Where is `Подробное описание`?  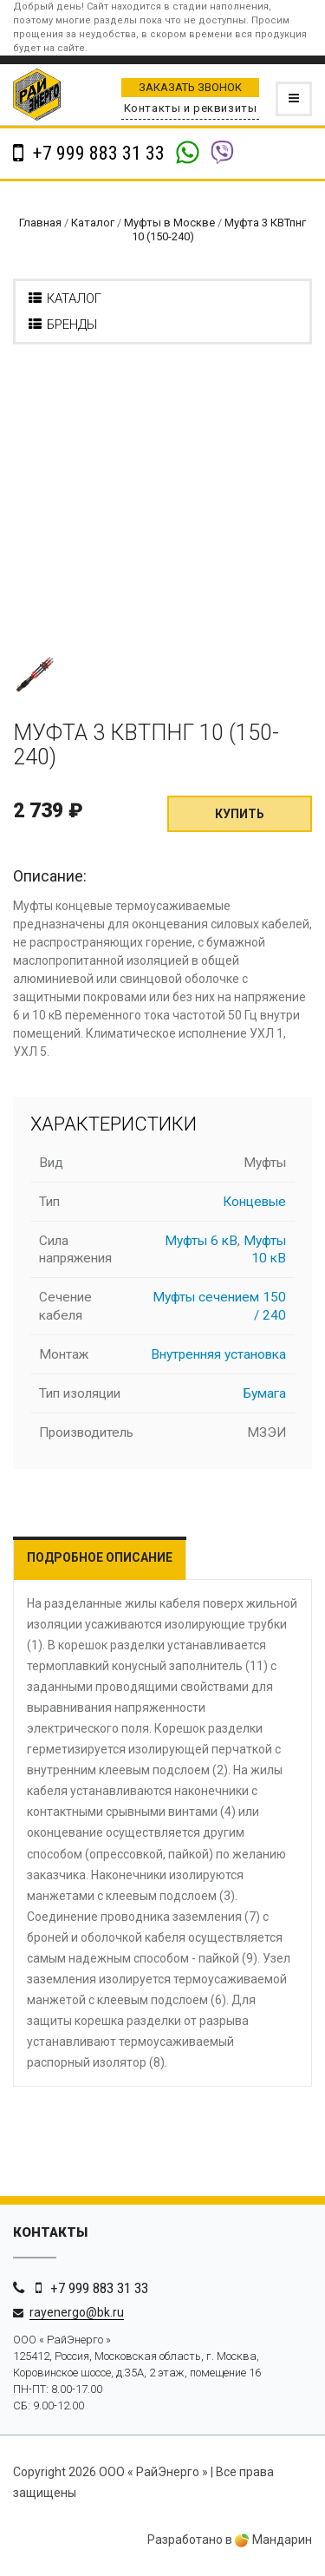 Подробное описание is located at coordinates (99, 1557).